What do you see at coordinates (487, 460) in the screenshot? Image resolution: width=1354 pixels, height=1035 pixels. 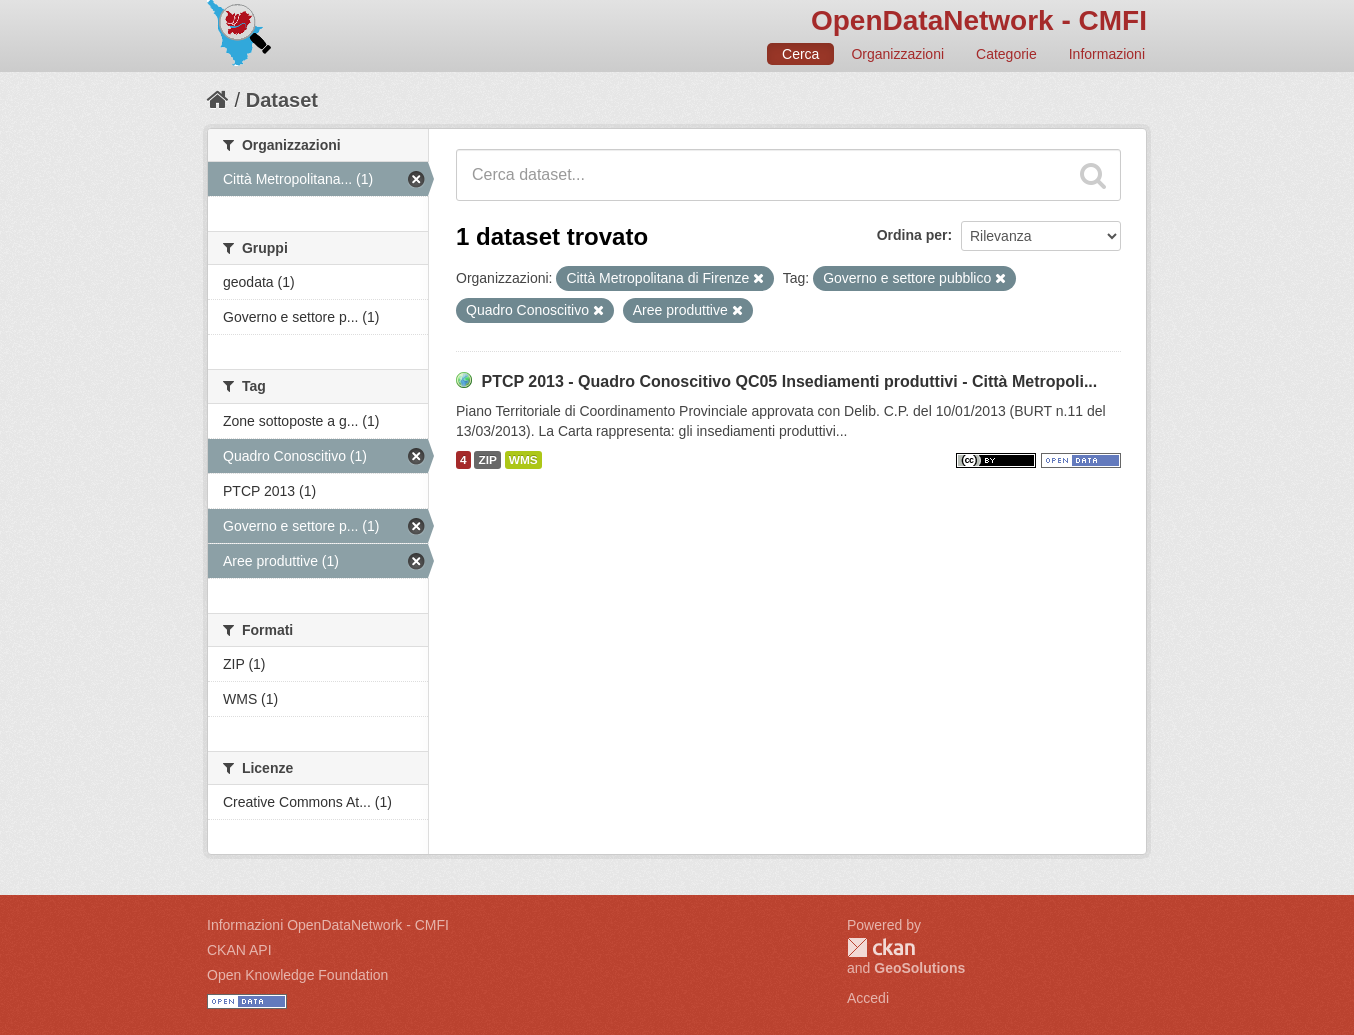 I see `ZIP` at bounding box center [487, 460].